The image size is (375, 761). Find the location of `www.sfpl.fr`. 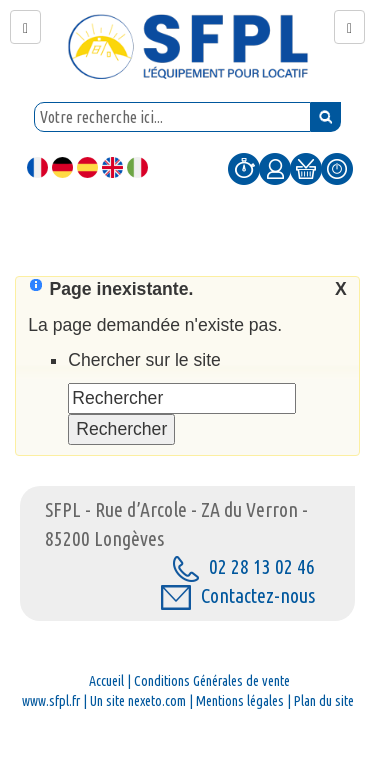

www.sfpl.fr is located at coordinates (51, 701).